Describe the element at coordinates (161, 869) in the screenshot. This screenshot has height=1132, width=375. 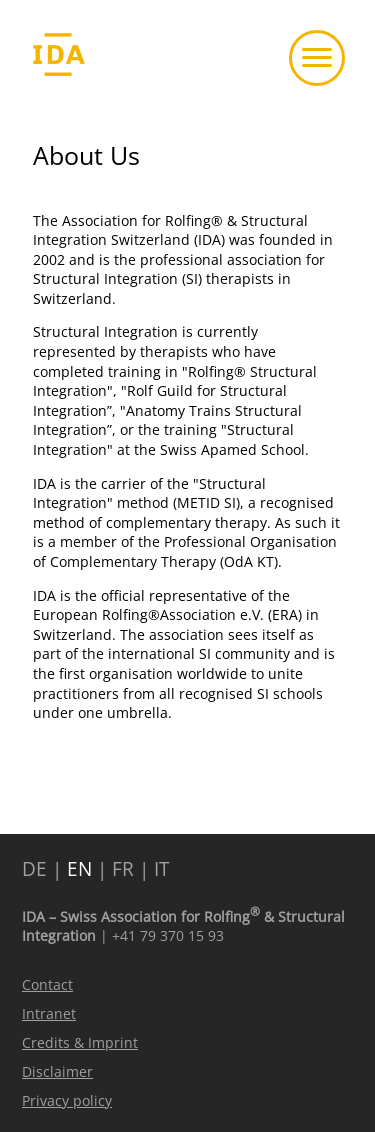
I see `IT` at that location.